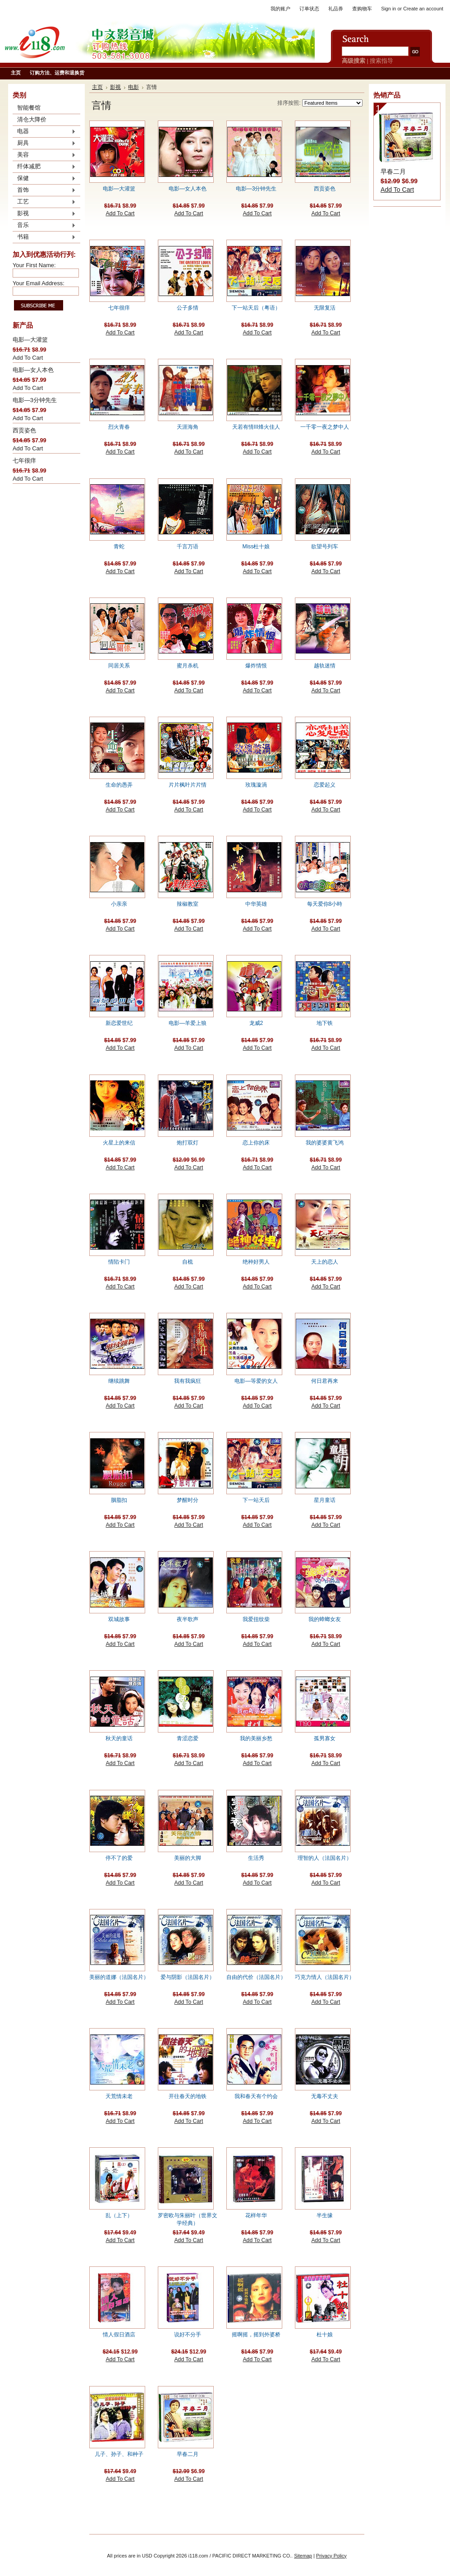 Image resolution: width=450 pixels, height=2576 pixels. What do you see at coordinates (187, 1619) in the screenshot?
I see `夜半歌声` at bounding box center [187, 1619].